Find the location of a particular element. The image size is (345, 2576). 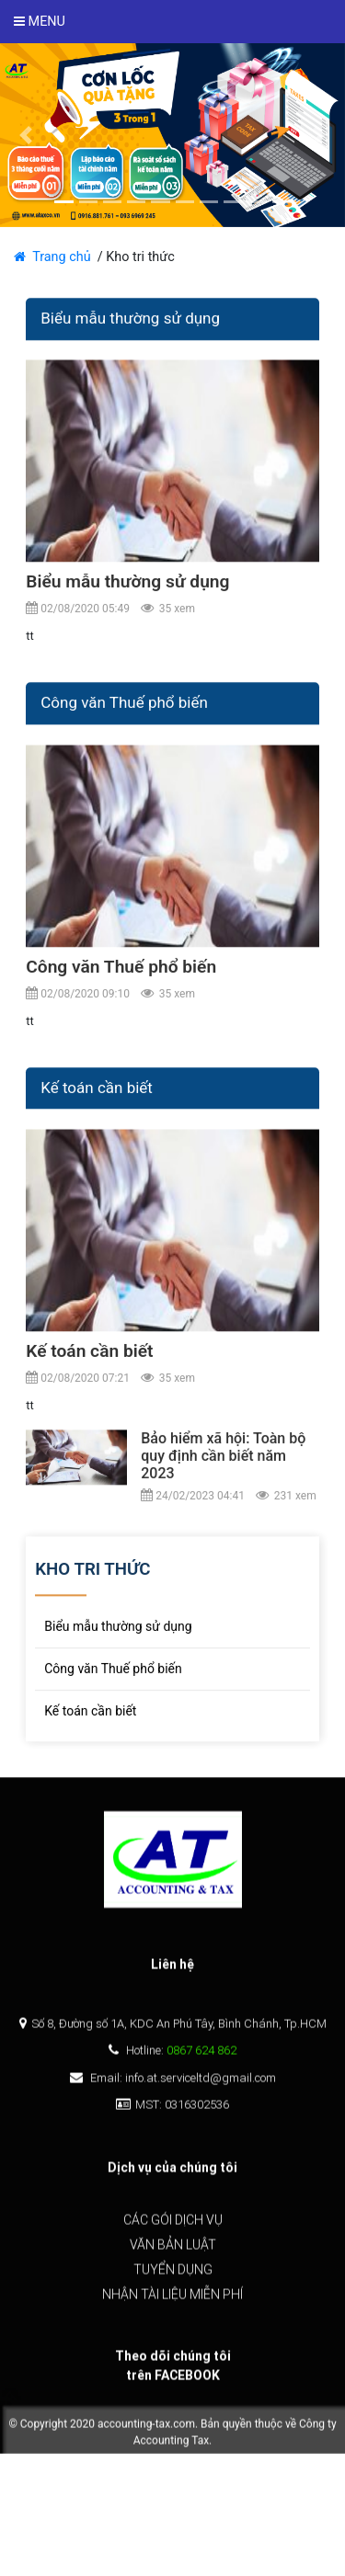

Nhận tài liệu miễn phí is located at coordinates (172, 2300).